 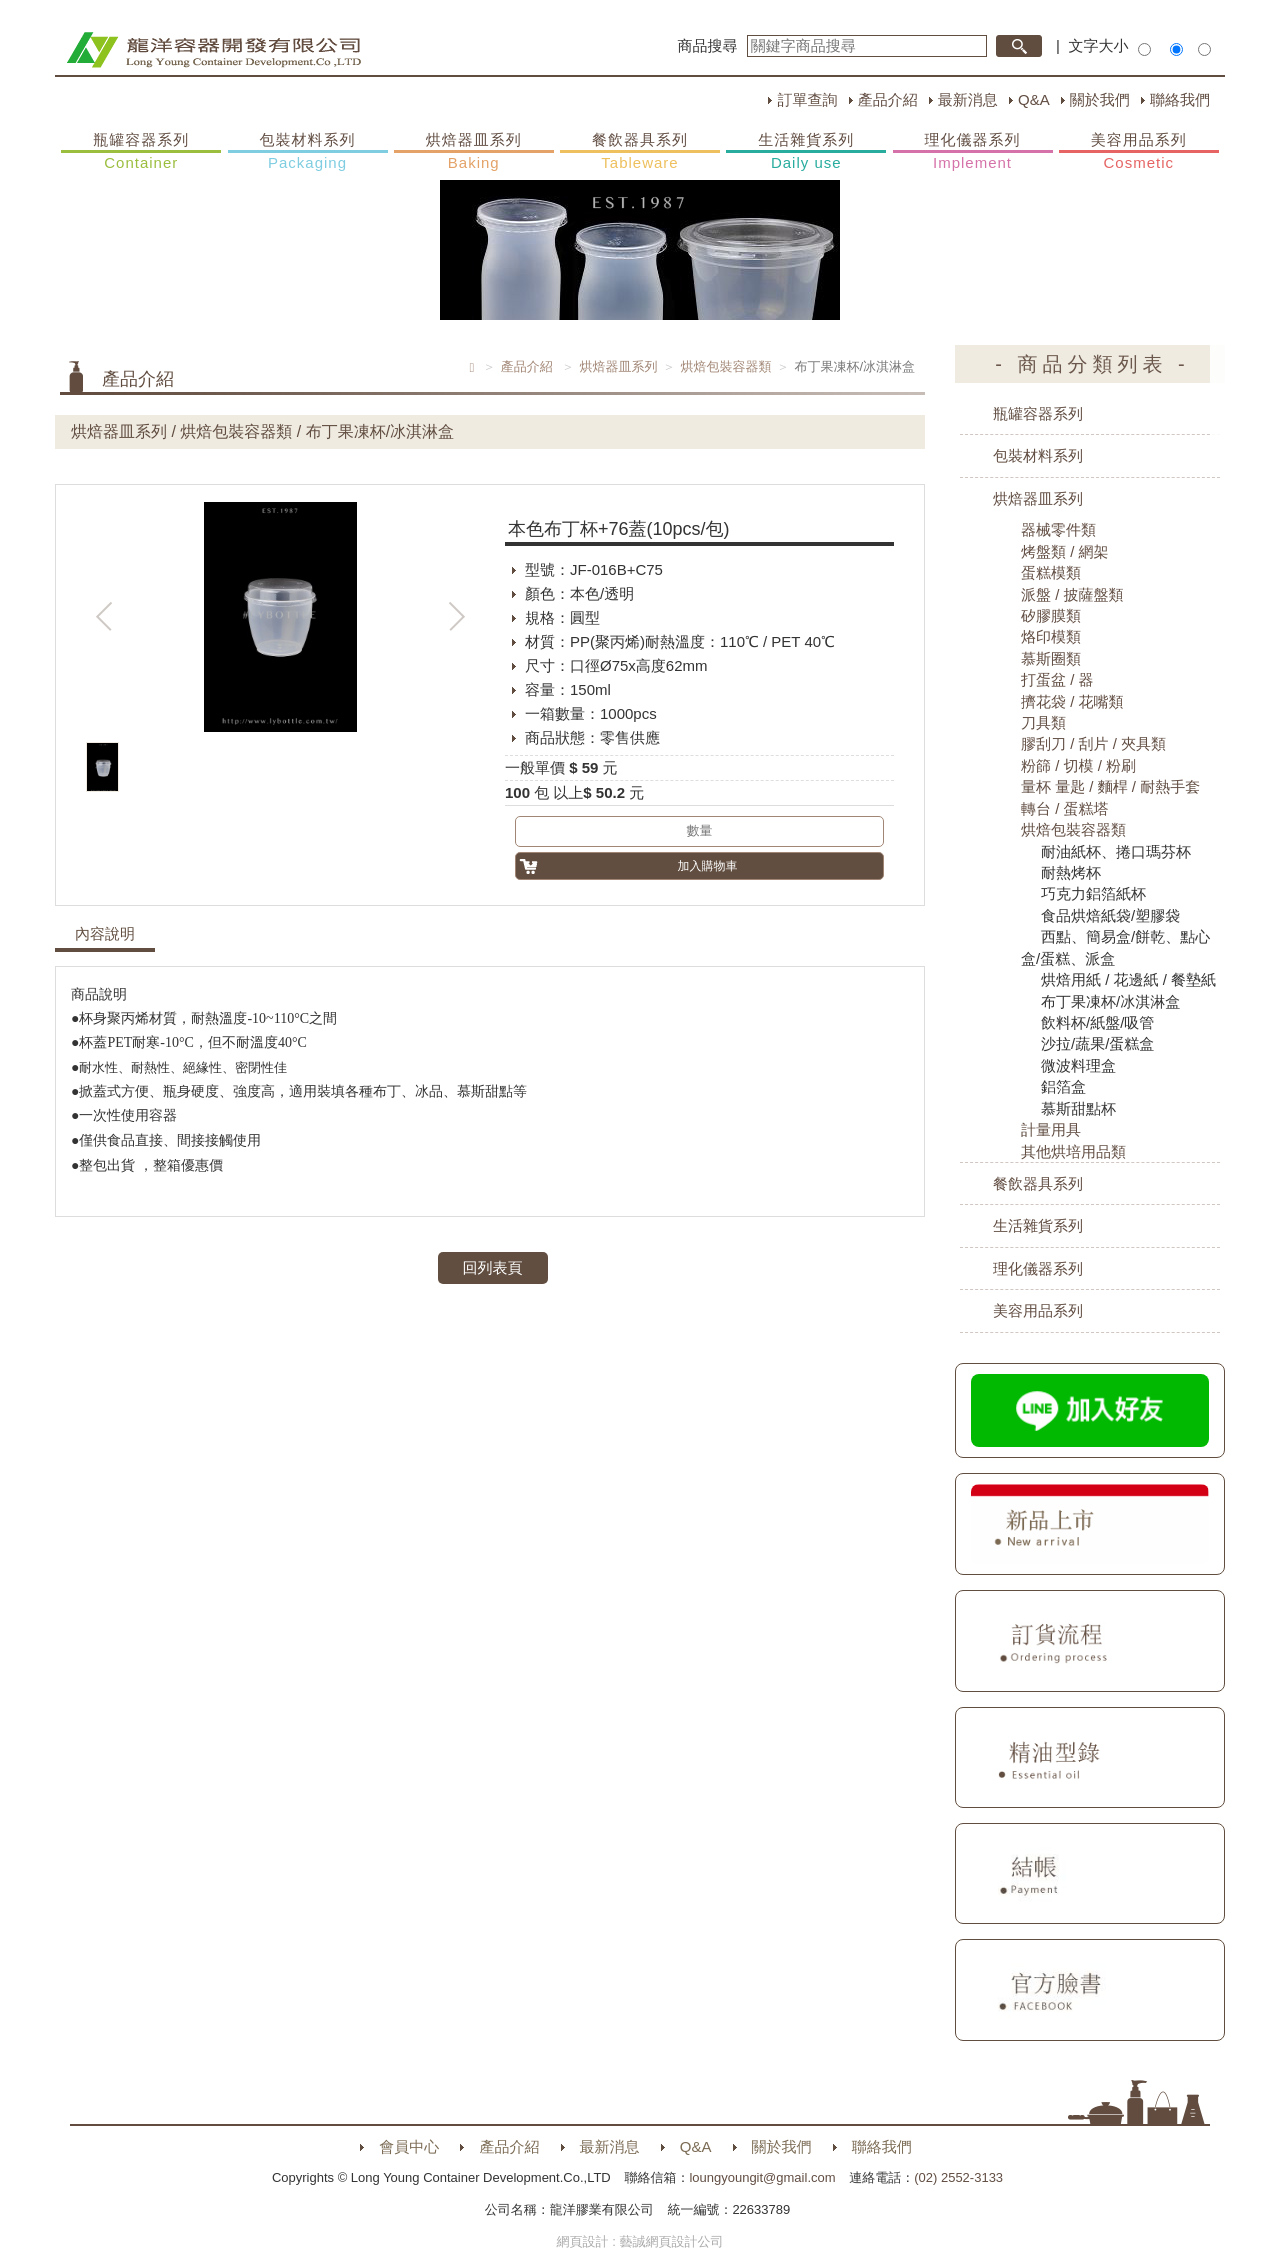 I want to click on 粉篩 / 切模 / 粉刷, so click(x=1078, y=765).